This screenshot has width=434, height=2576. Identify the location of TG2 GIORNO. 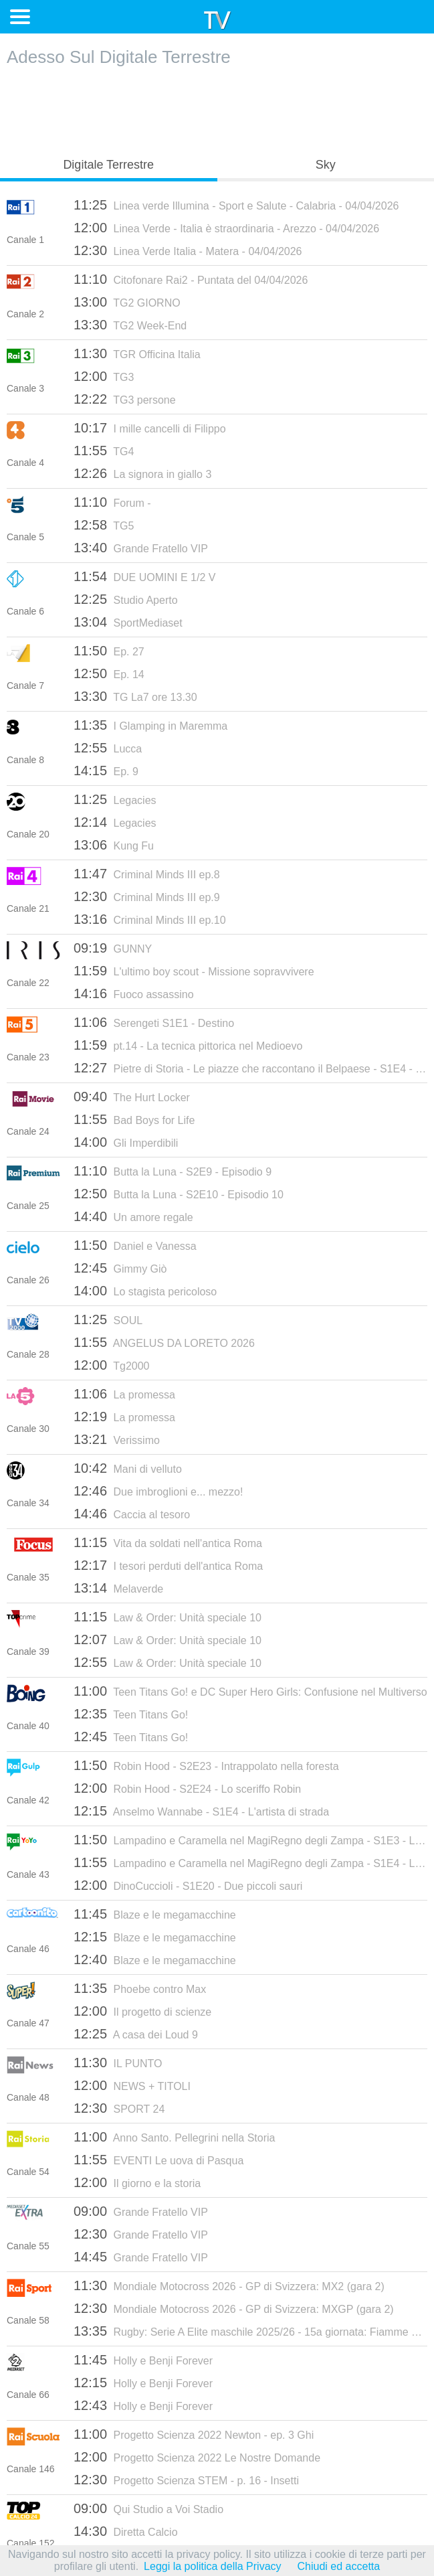
(127, 302).